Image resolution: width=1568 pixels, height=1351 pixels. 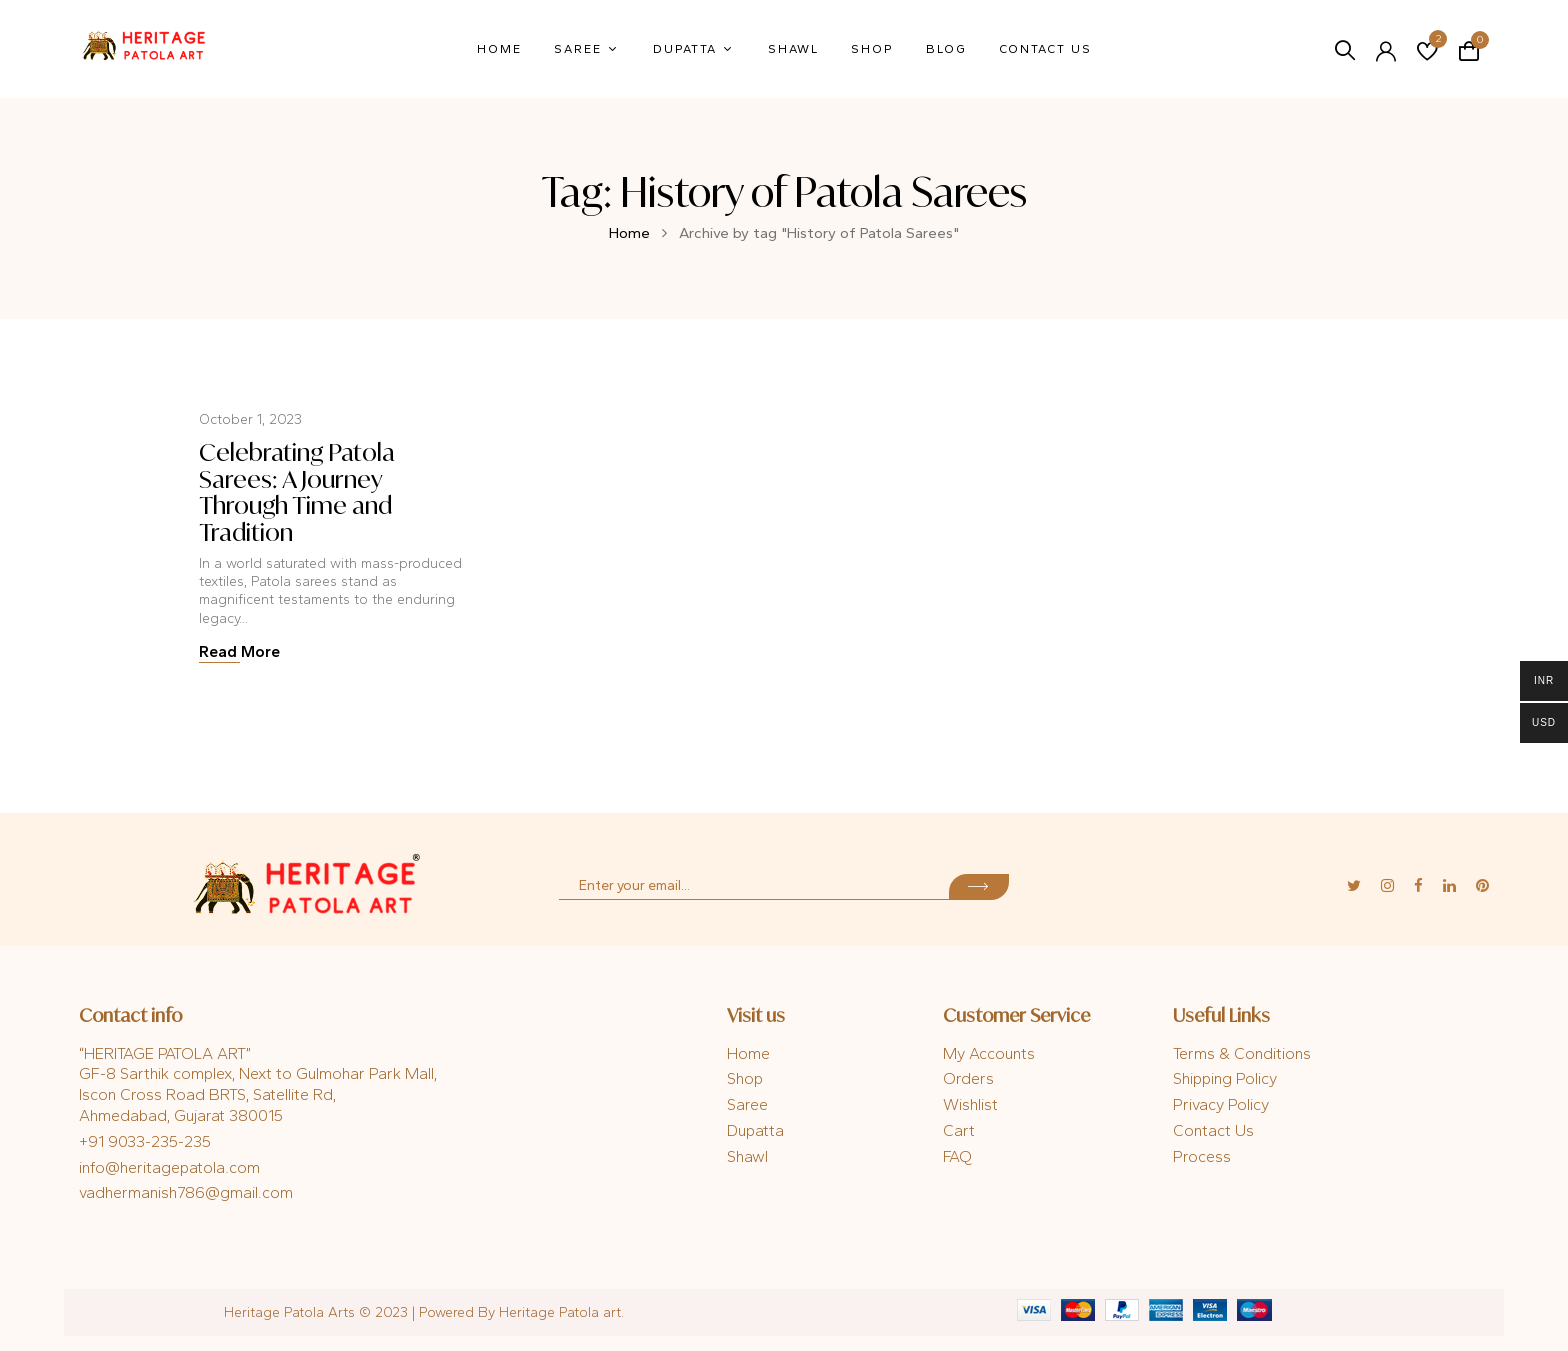 I want to click on [button], so click(x=1469, y=49).